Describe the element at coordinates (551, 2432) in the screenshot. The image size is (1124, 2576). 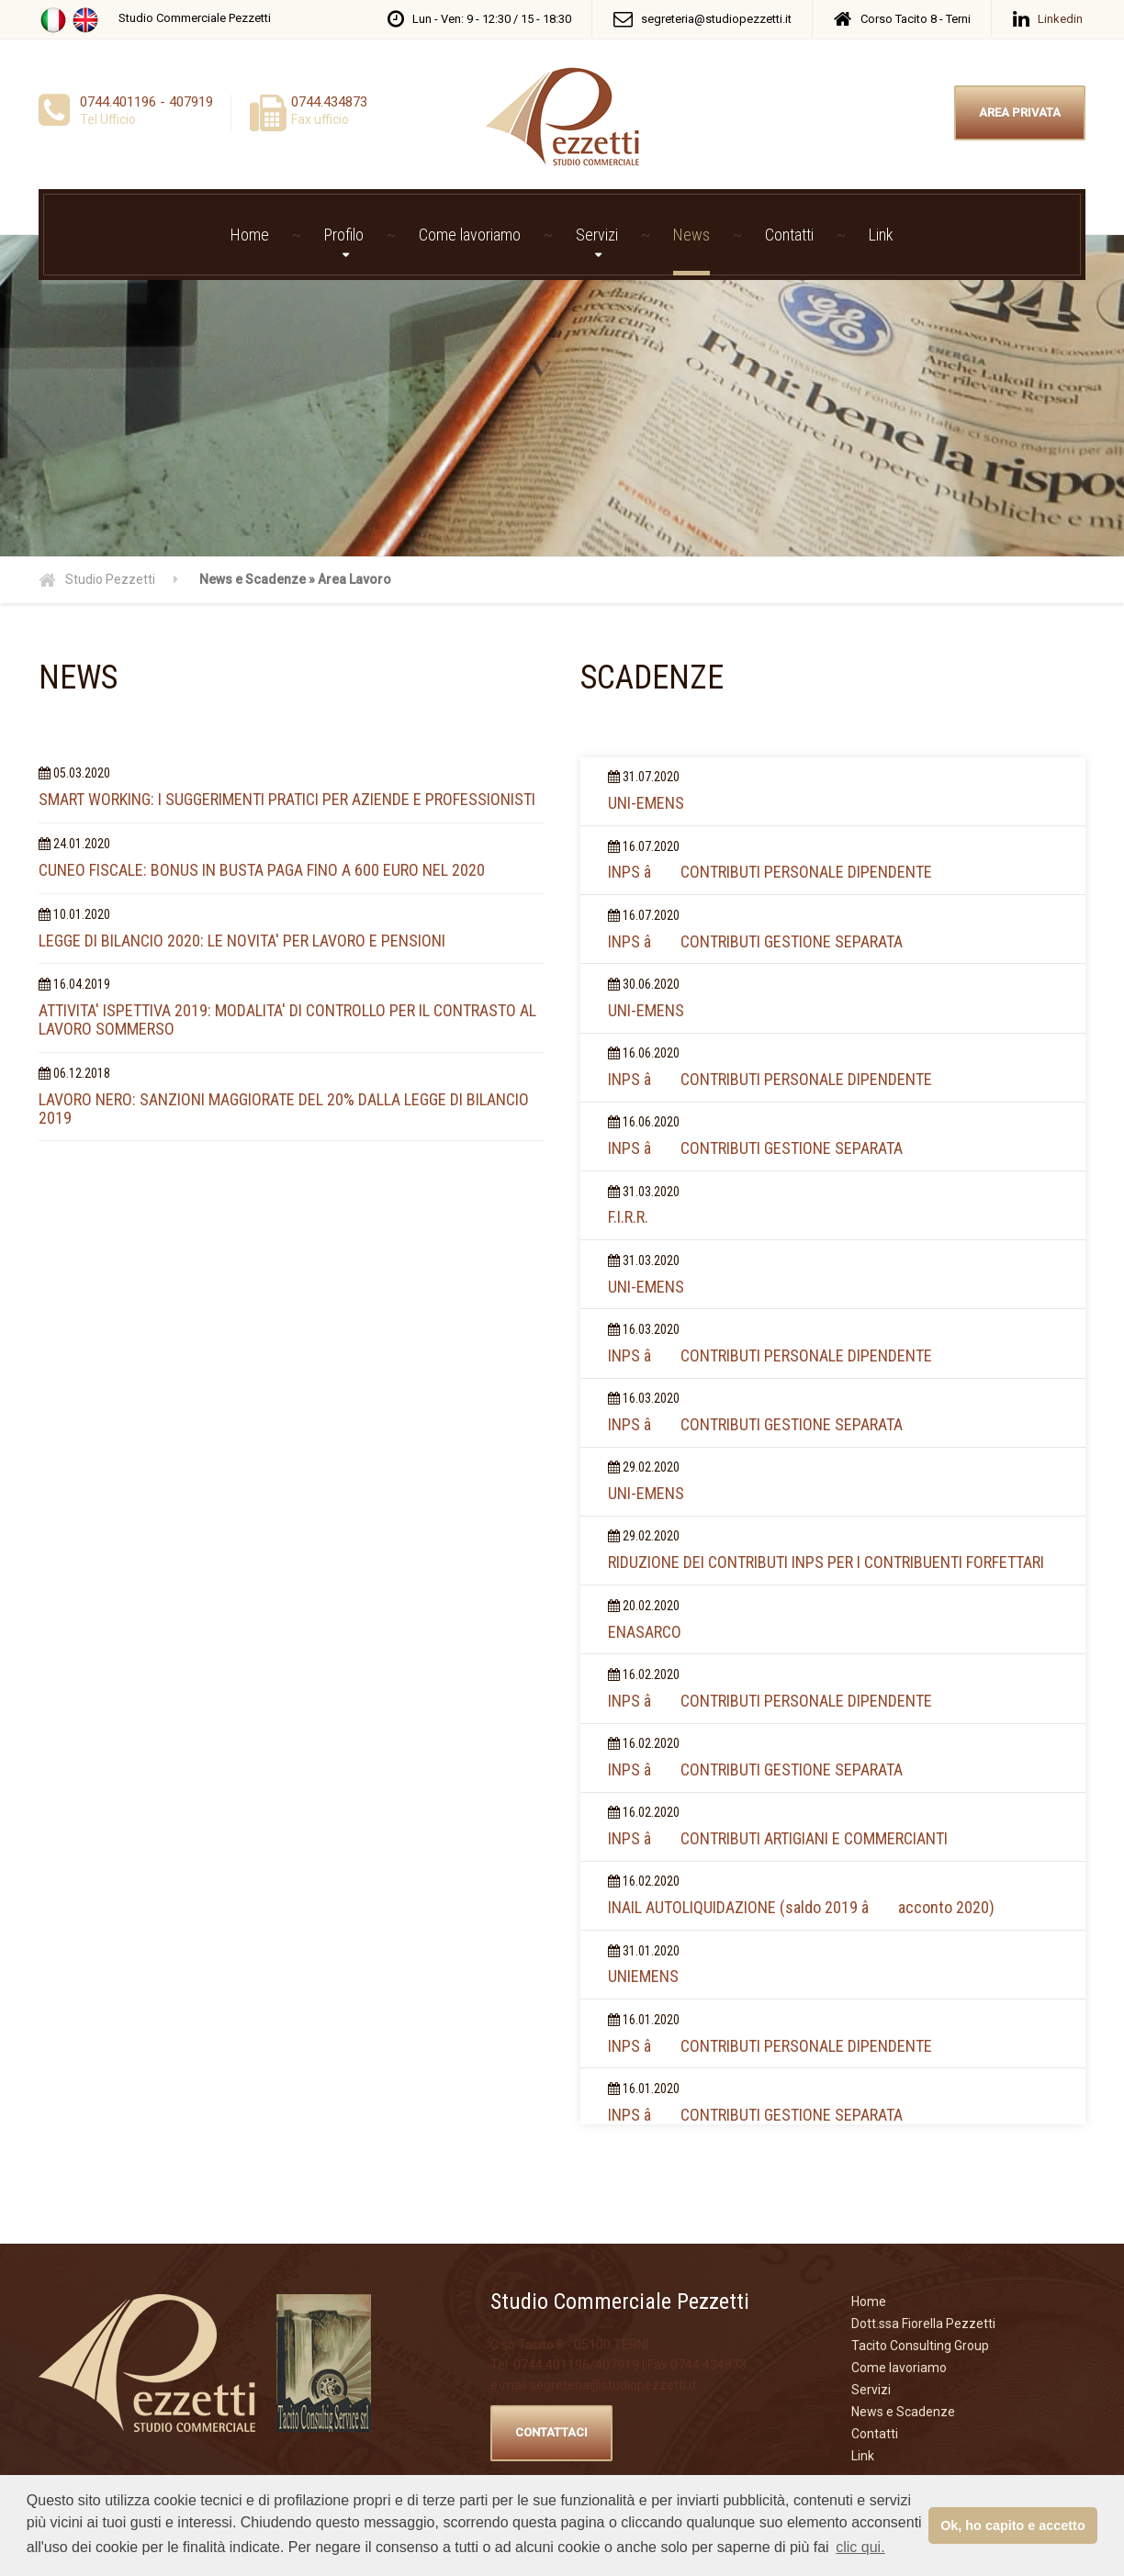
I see `CONTATTACI` at that location.